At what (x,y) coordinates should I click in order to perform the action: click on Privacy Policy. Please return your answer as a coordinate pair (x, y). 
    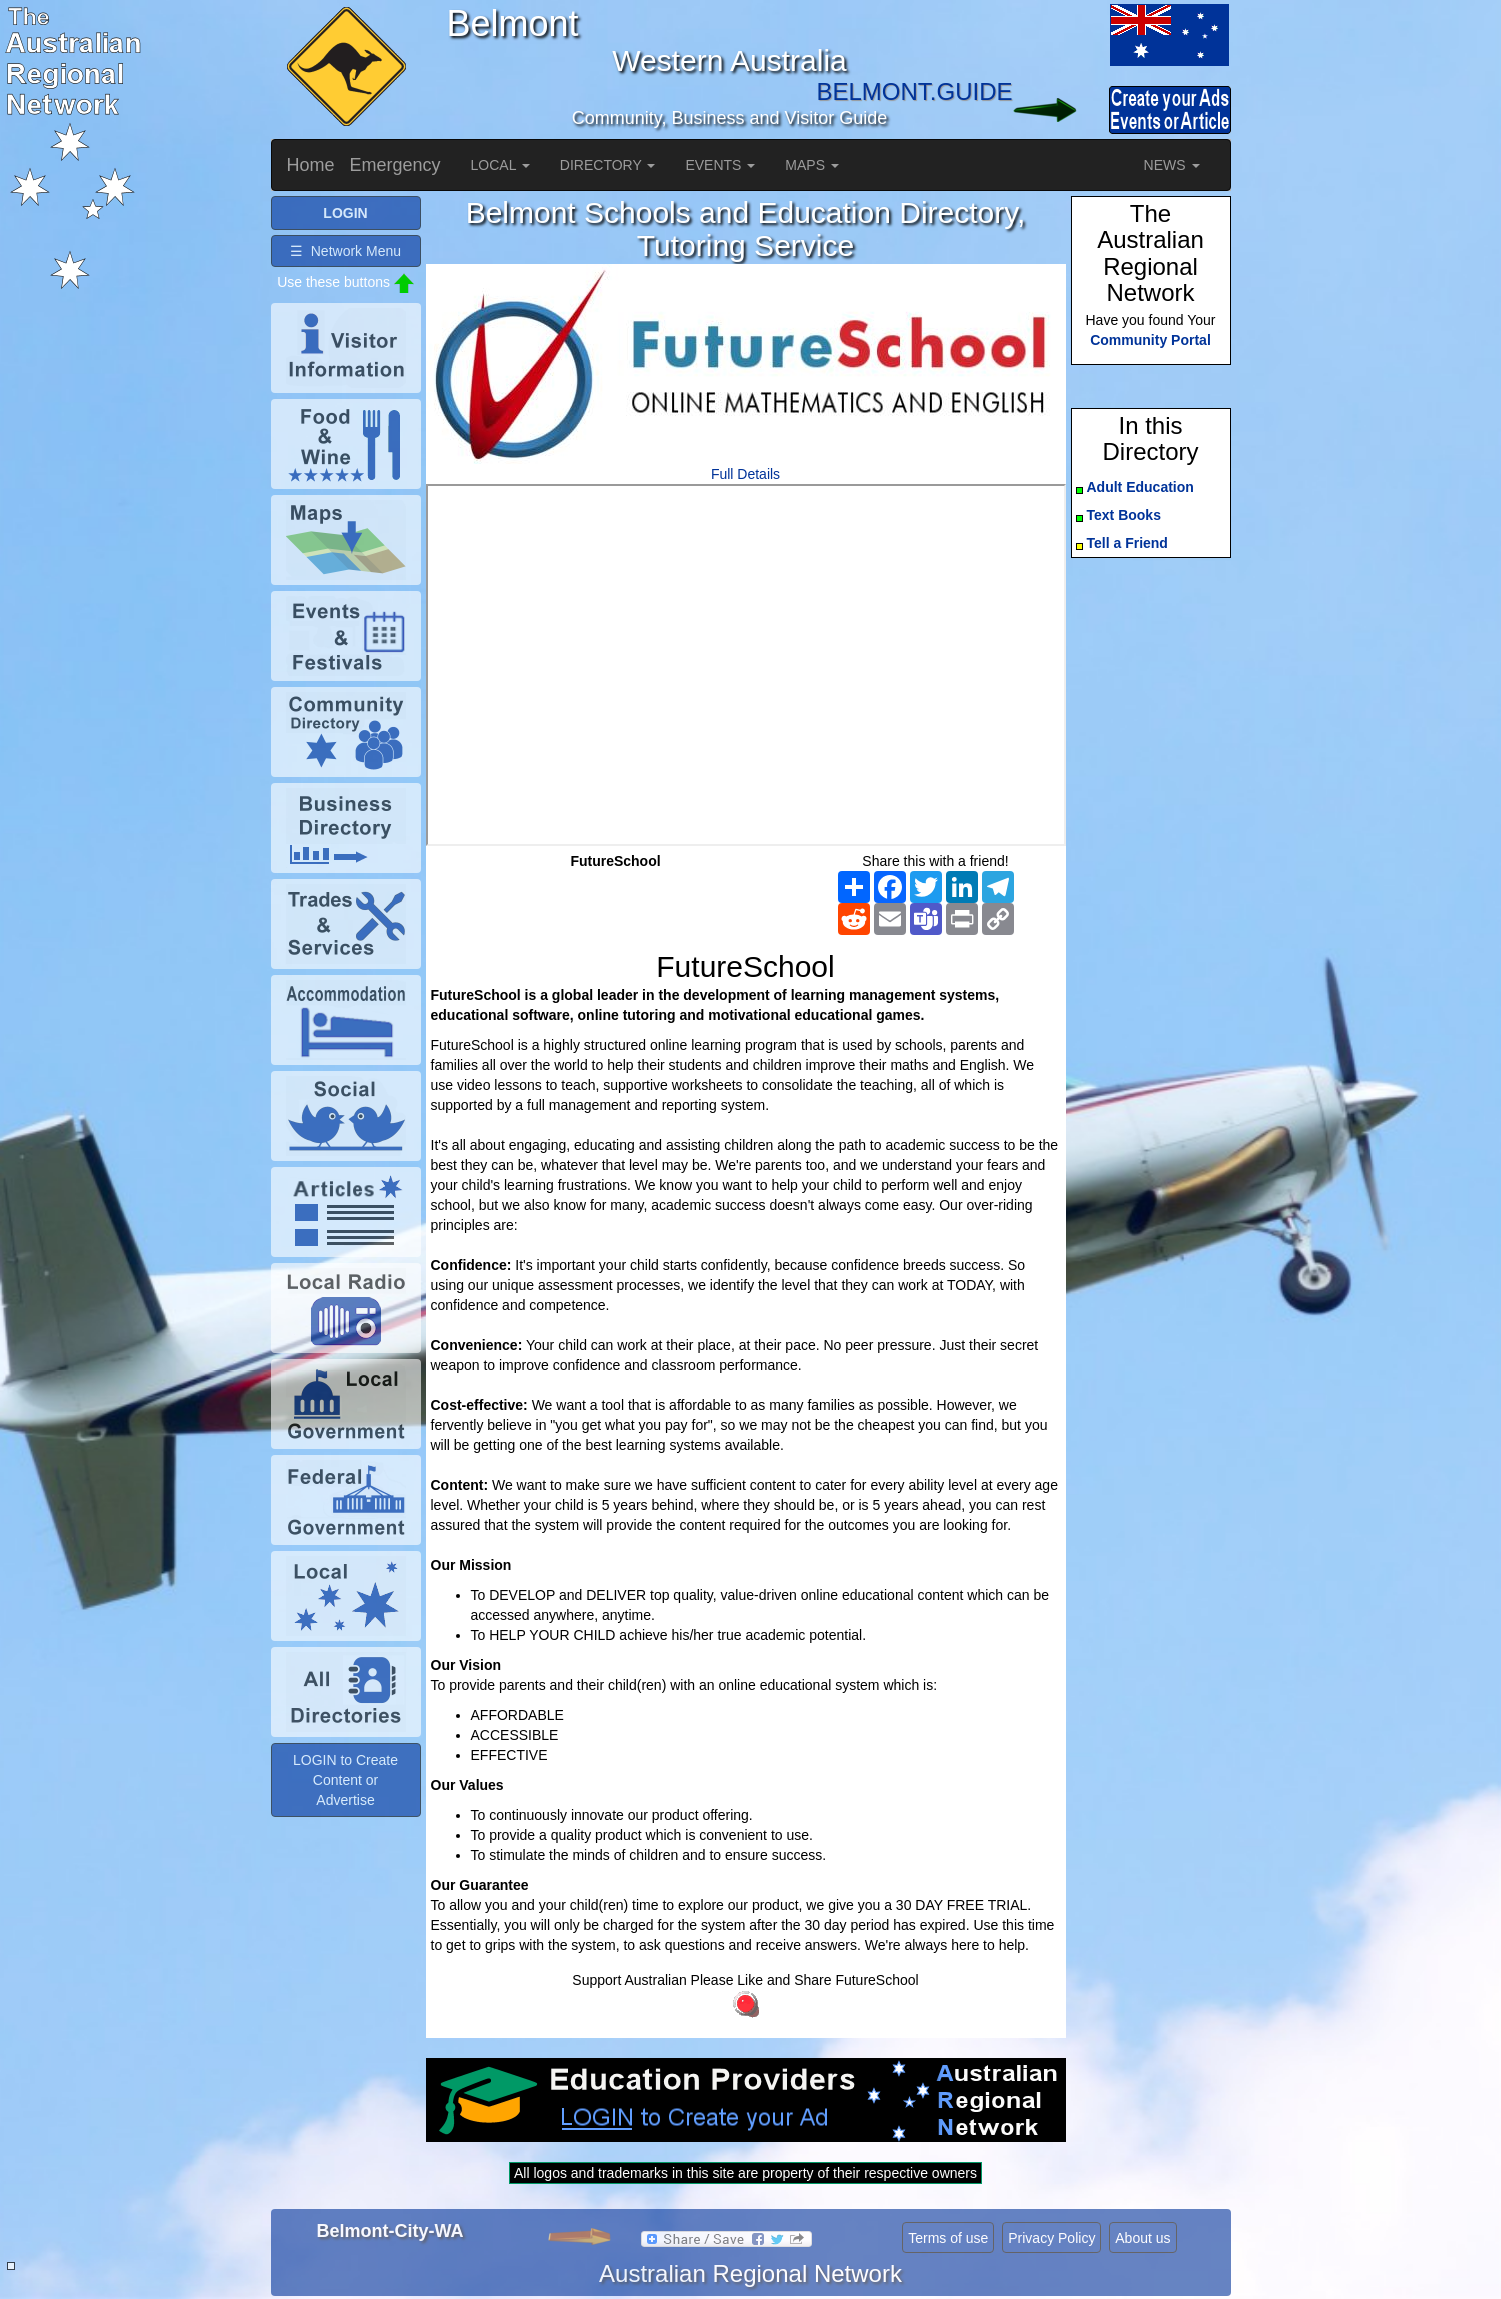
    Looking at the image, I should click on (1051, 2238).